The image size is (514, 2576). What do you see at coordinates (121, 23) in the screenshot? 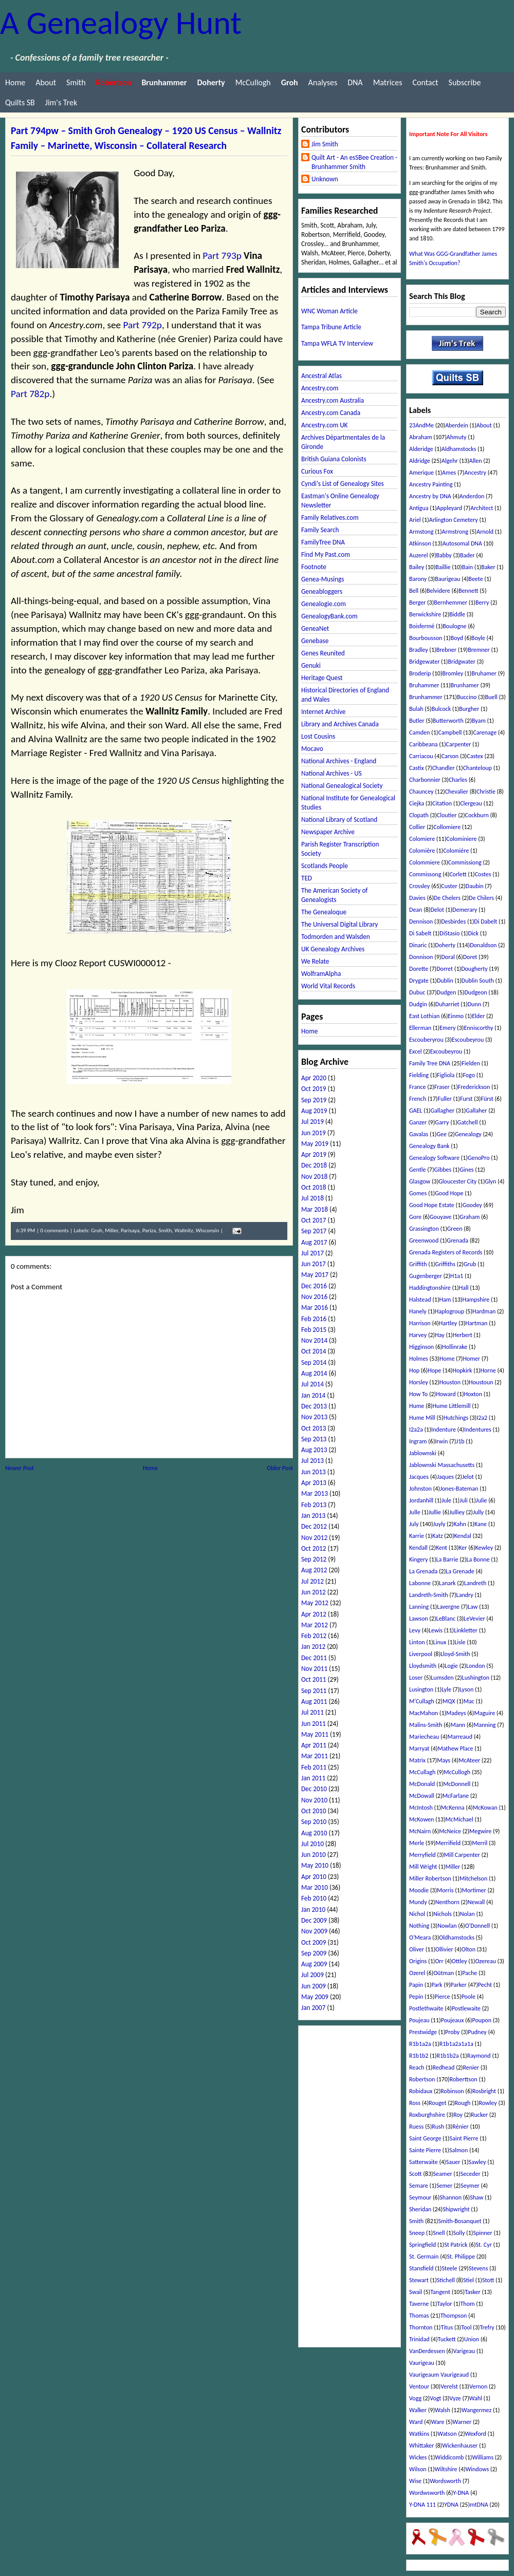
I see `A Genealogy Hunt` at bounding box center [121, 23].